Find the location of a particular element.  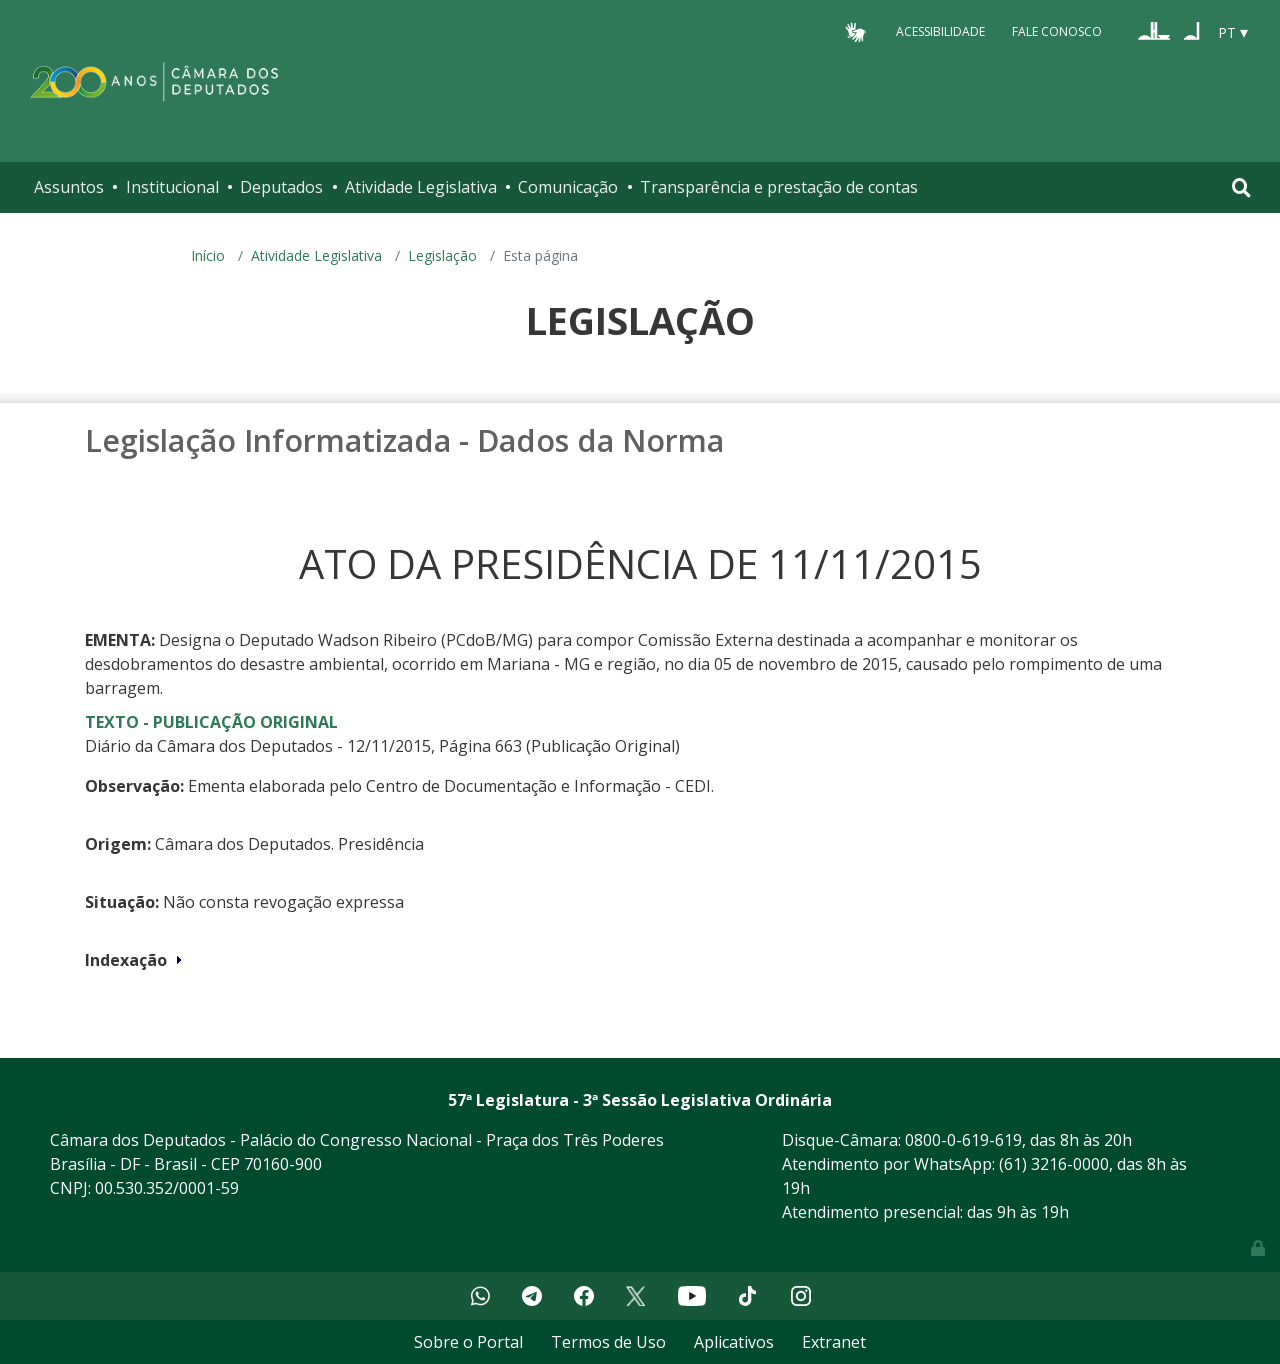

Fale Conosco is located at coordinates (1057, 31).